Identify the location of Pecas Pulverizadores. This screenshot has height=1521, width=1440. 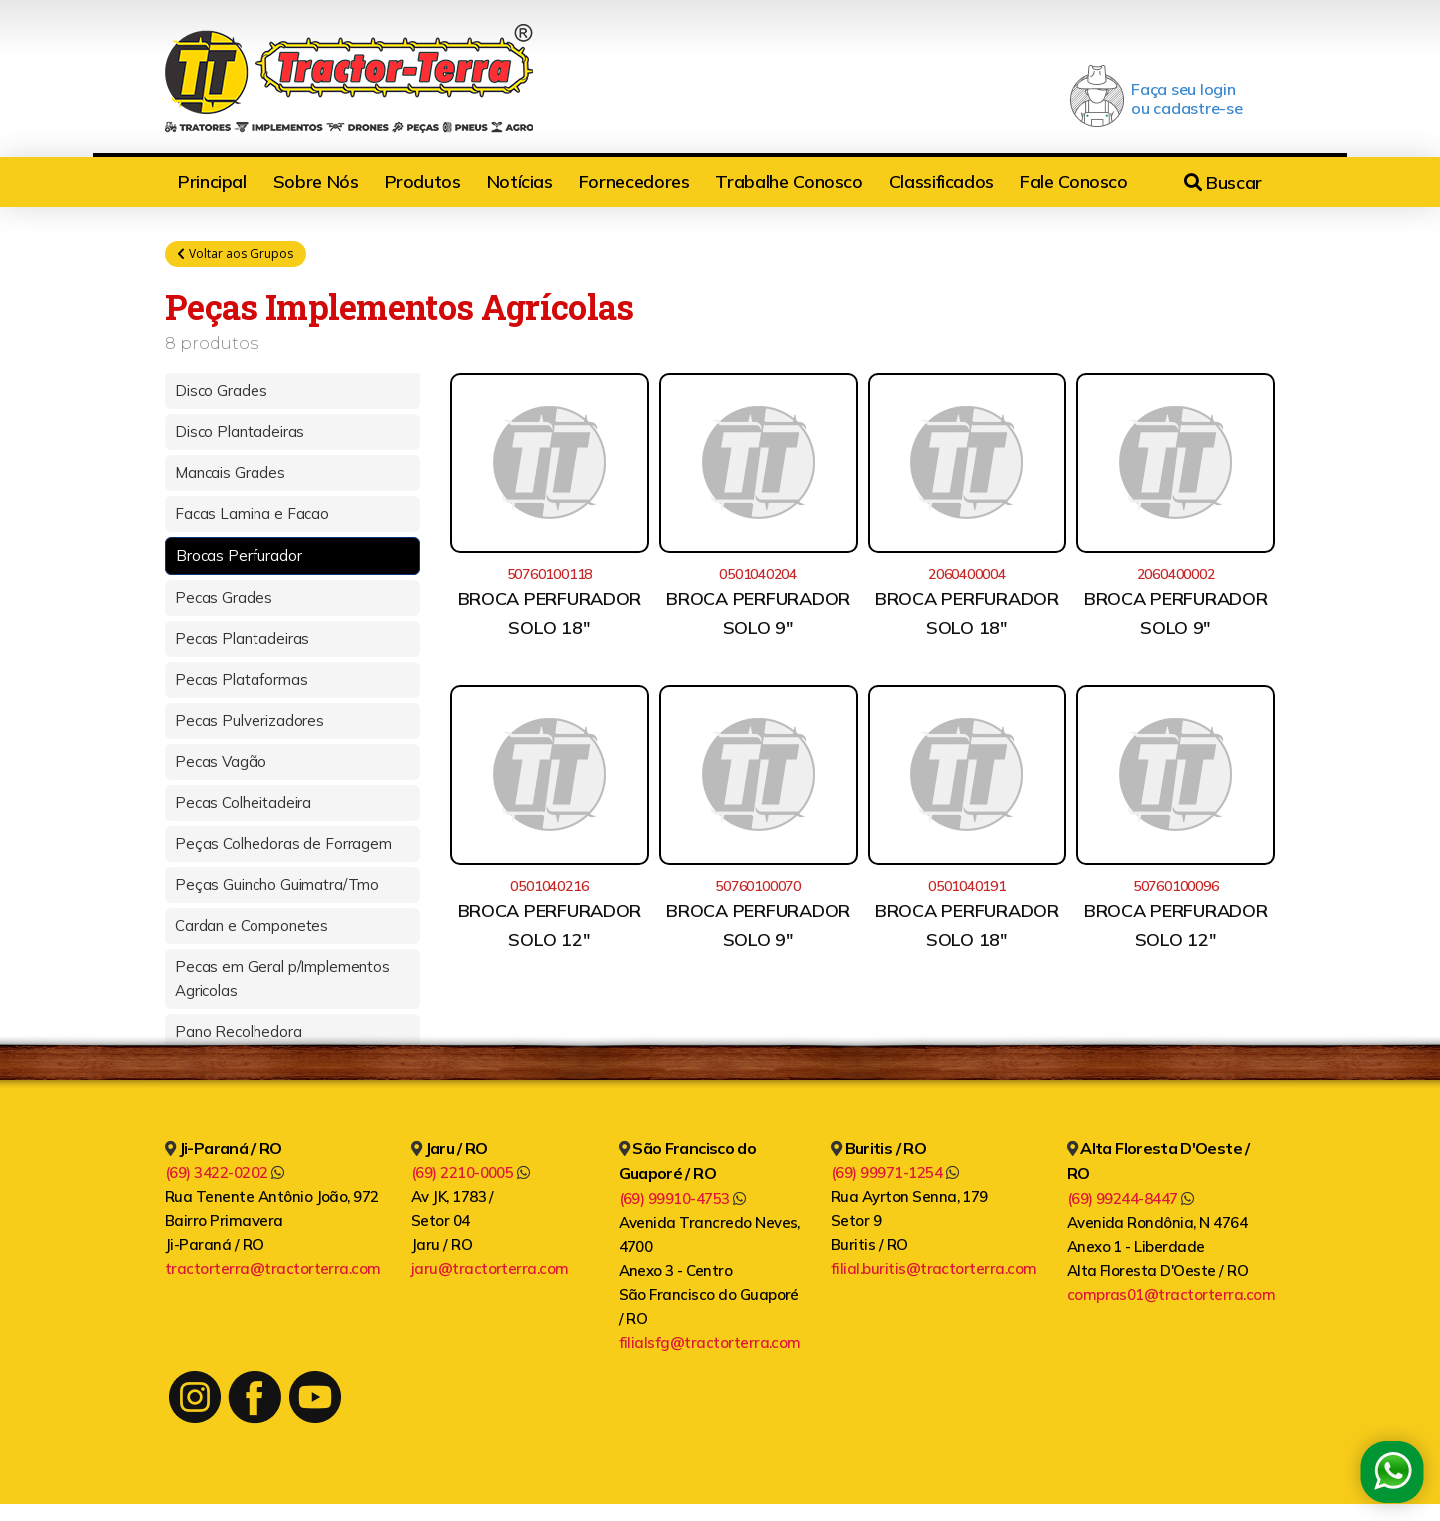
(249, 722).